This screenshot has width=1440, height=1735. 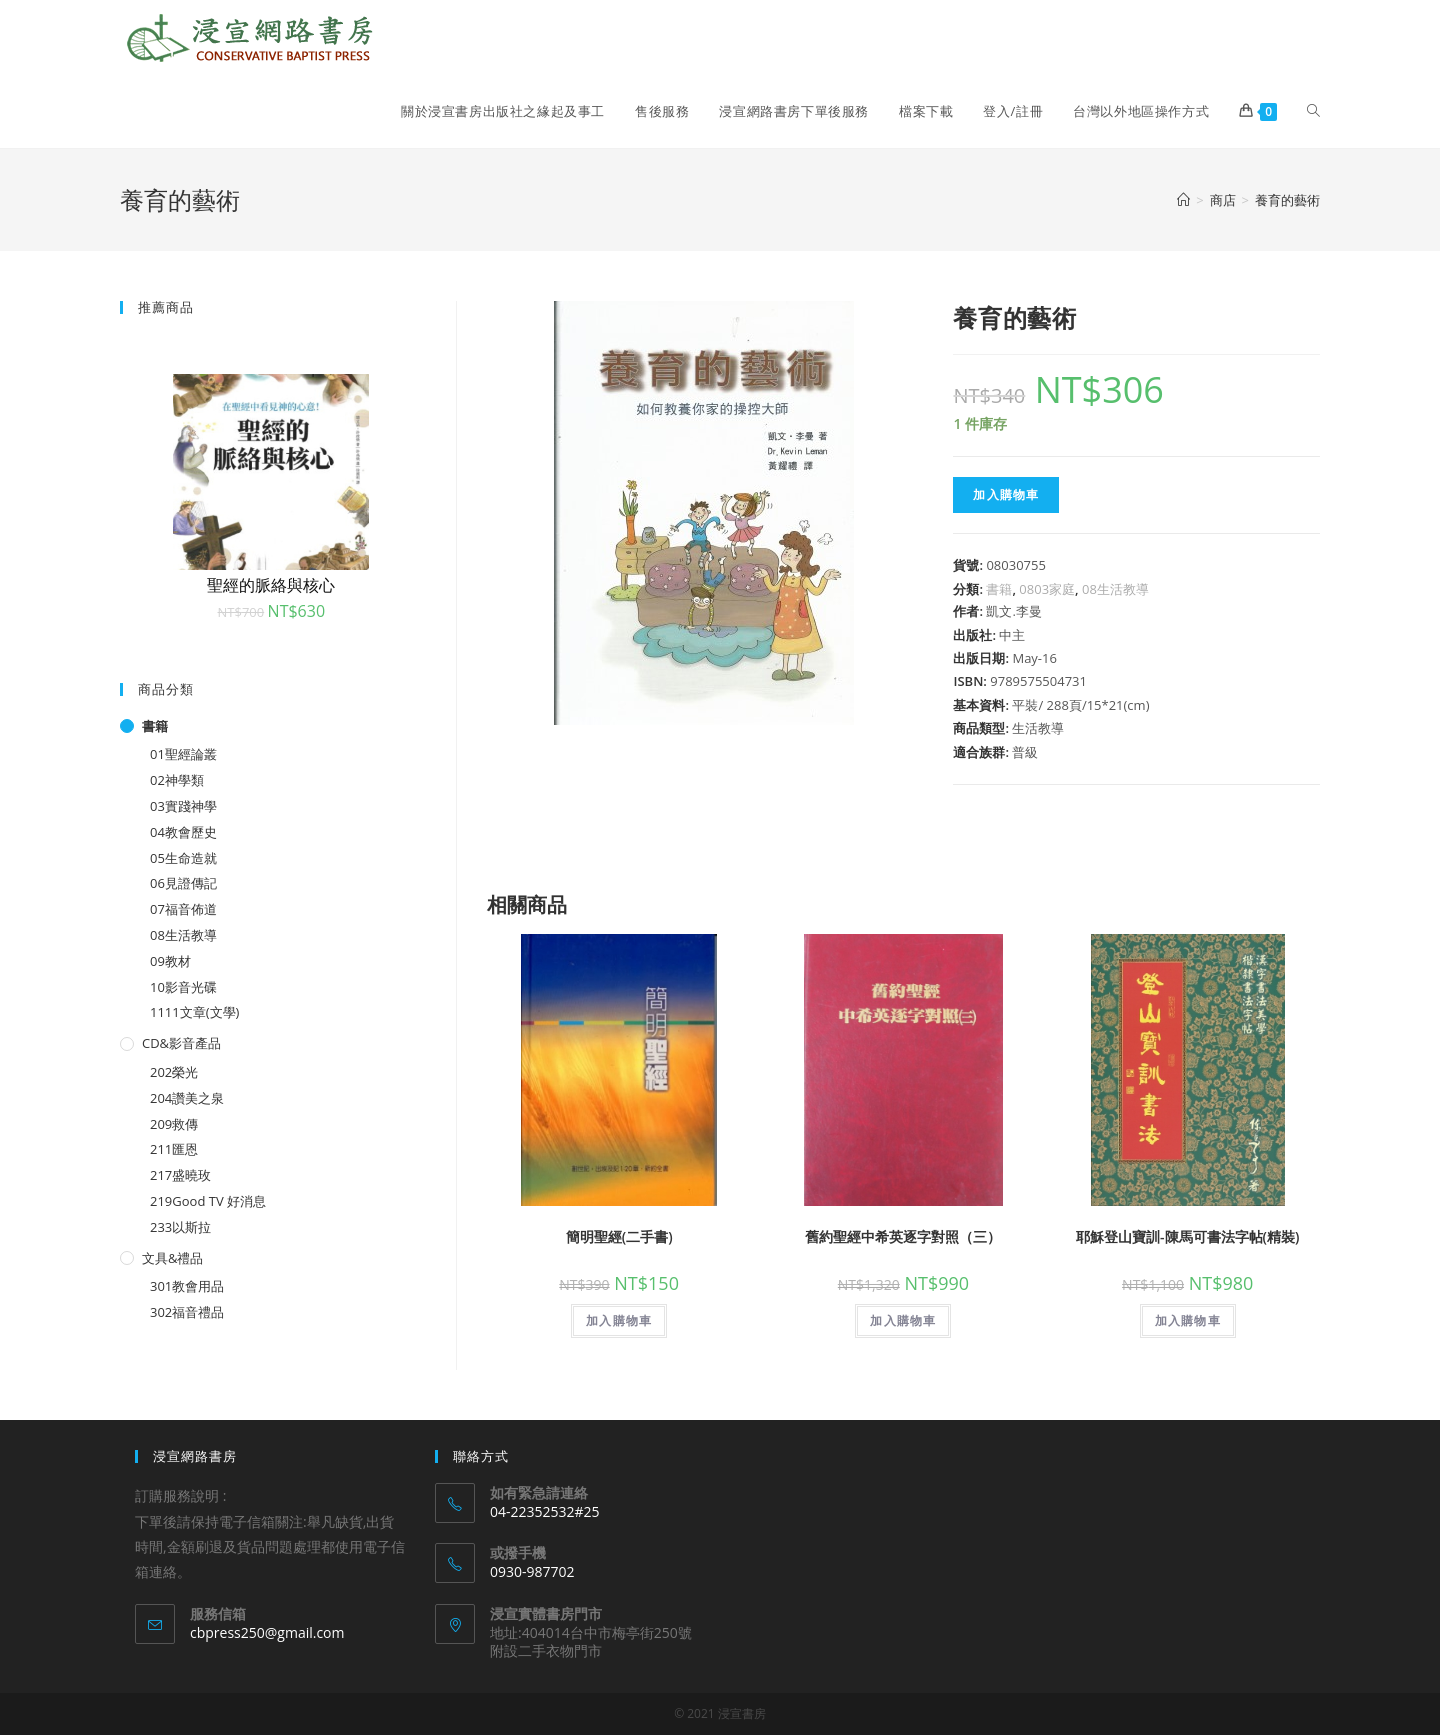 What do you see at coordinates (1115, 589) in the screenshot?
I see `08生活教導` at bounding box center [1115, 589].